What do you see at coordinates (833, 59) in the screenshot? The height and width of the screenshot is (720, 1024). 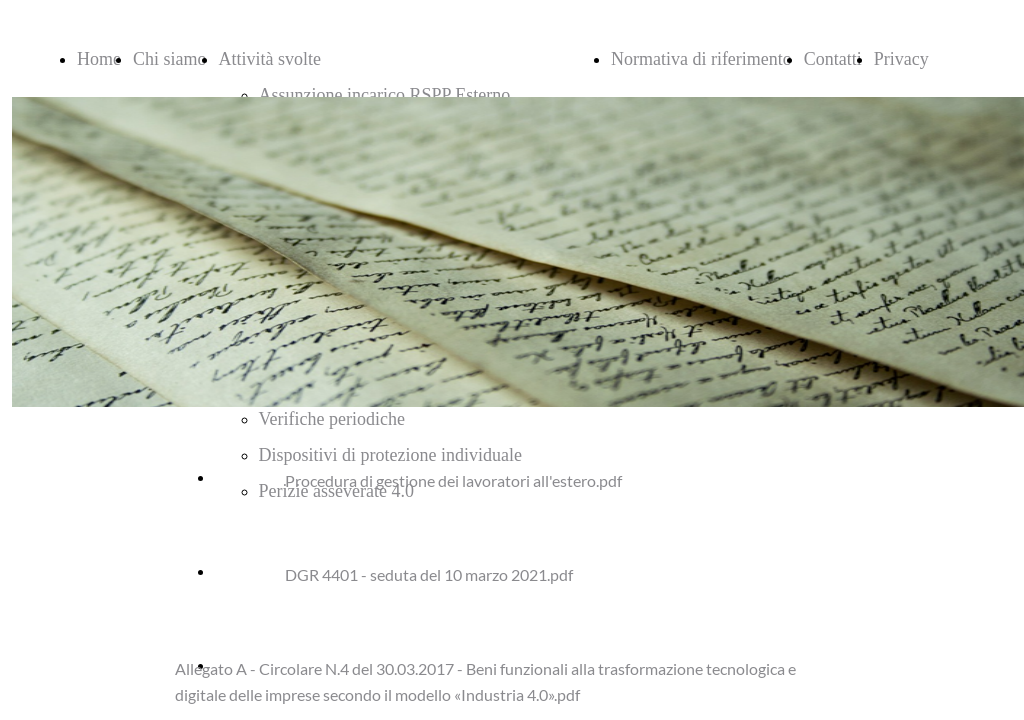 I see `Contatti` at bounding box center [833, 59].